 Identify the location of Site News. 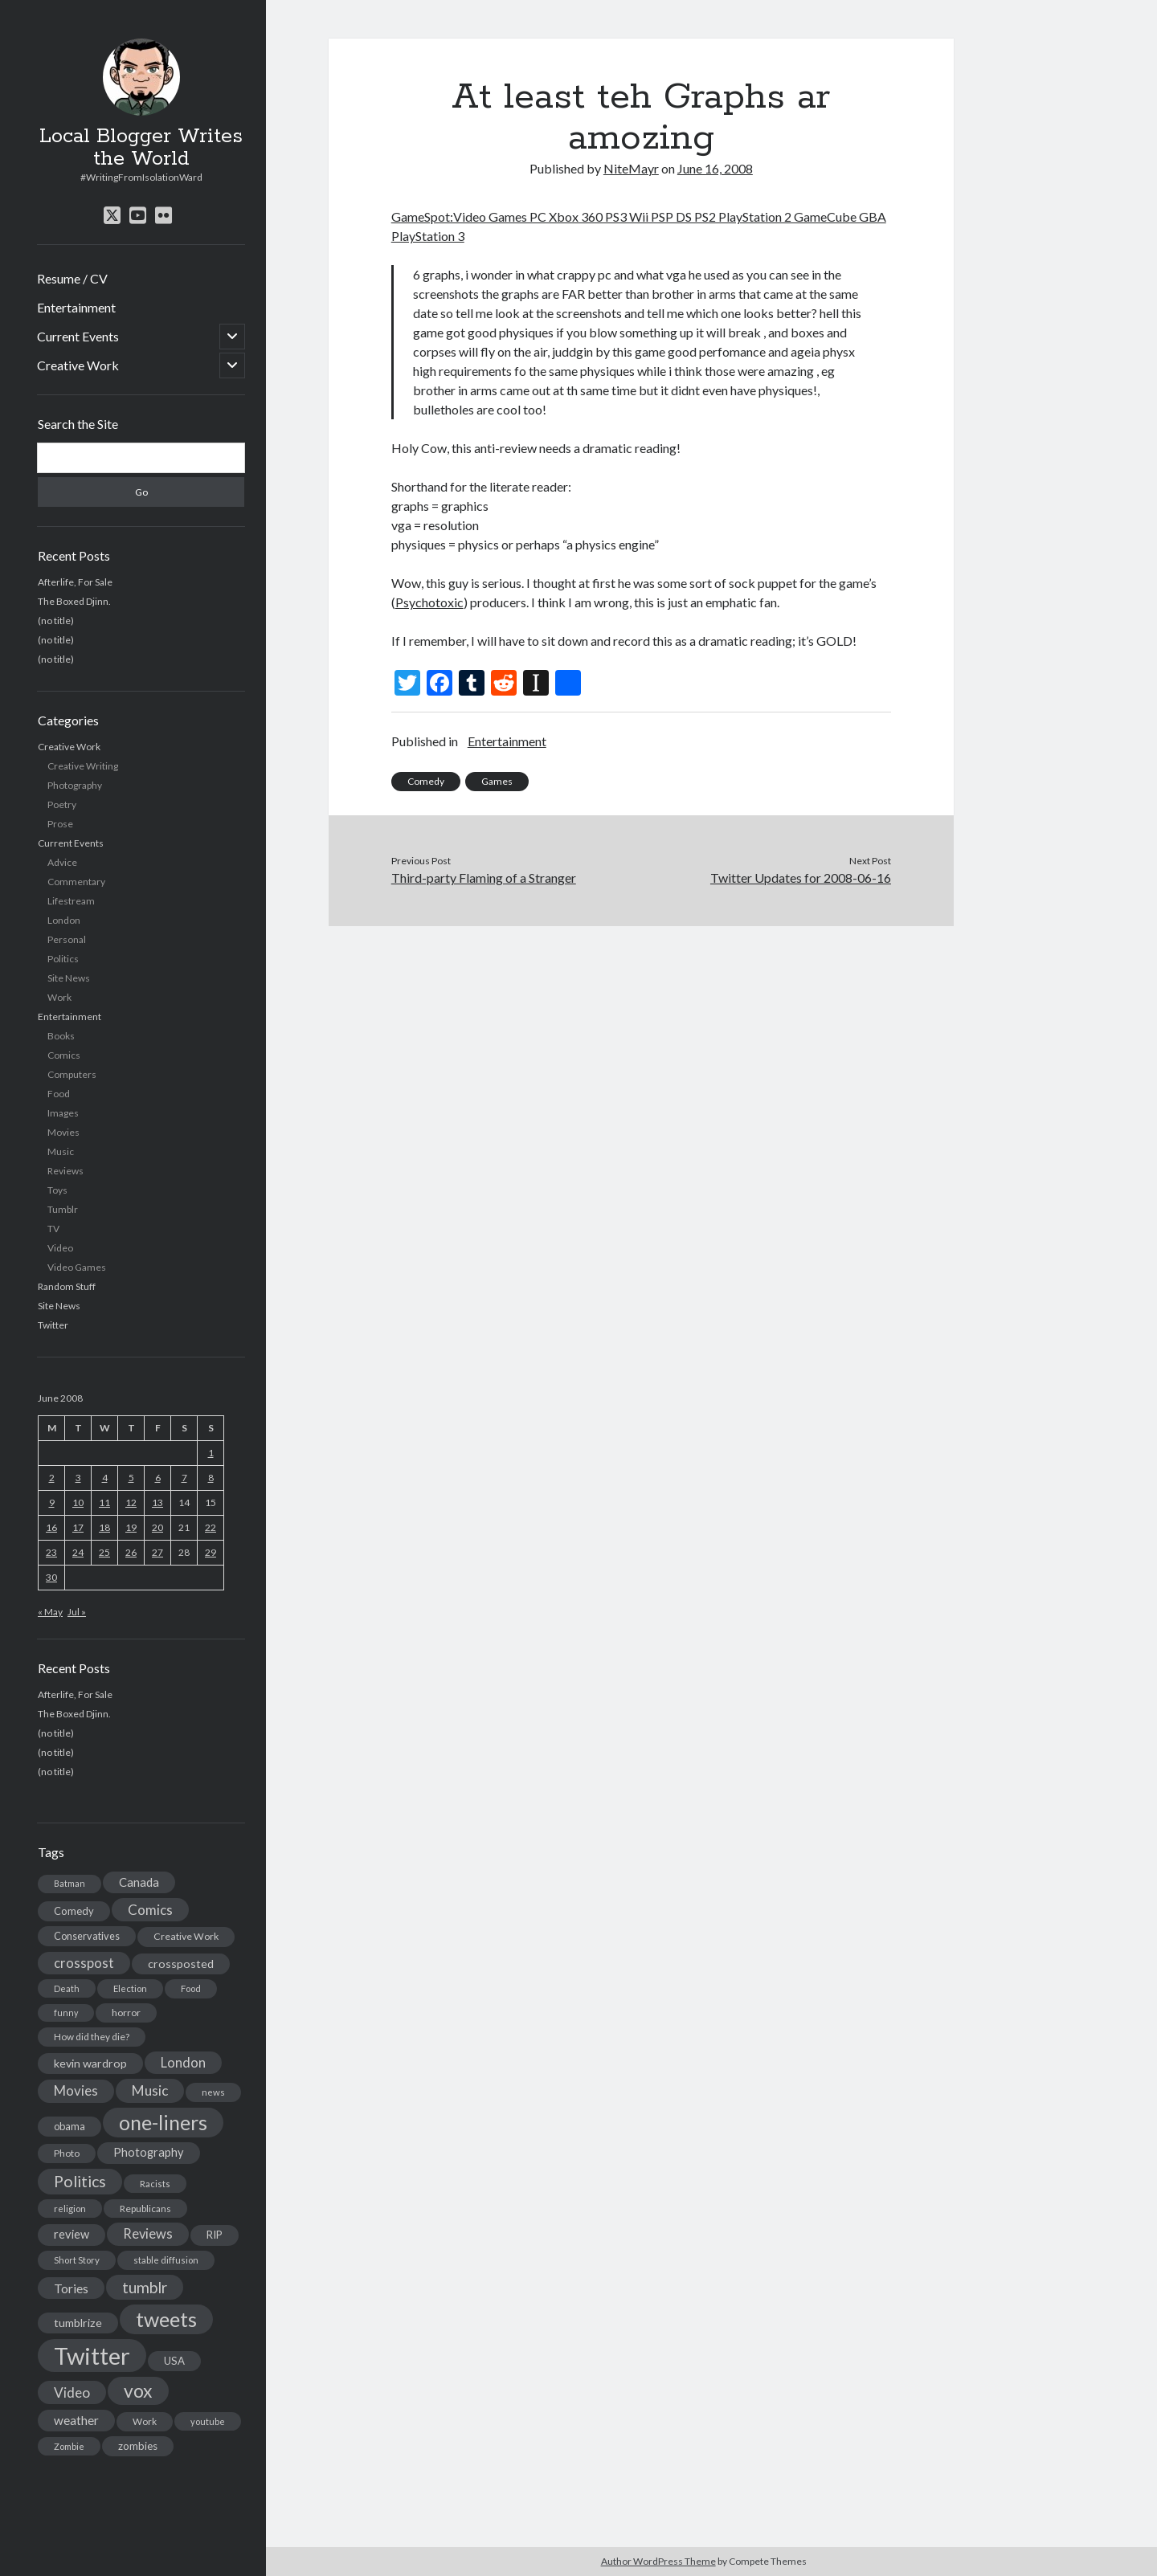
(68, 978).